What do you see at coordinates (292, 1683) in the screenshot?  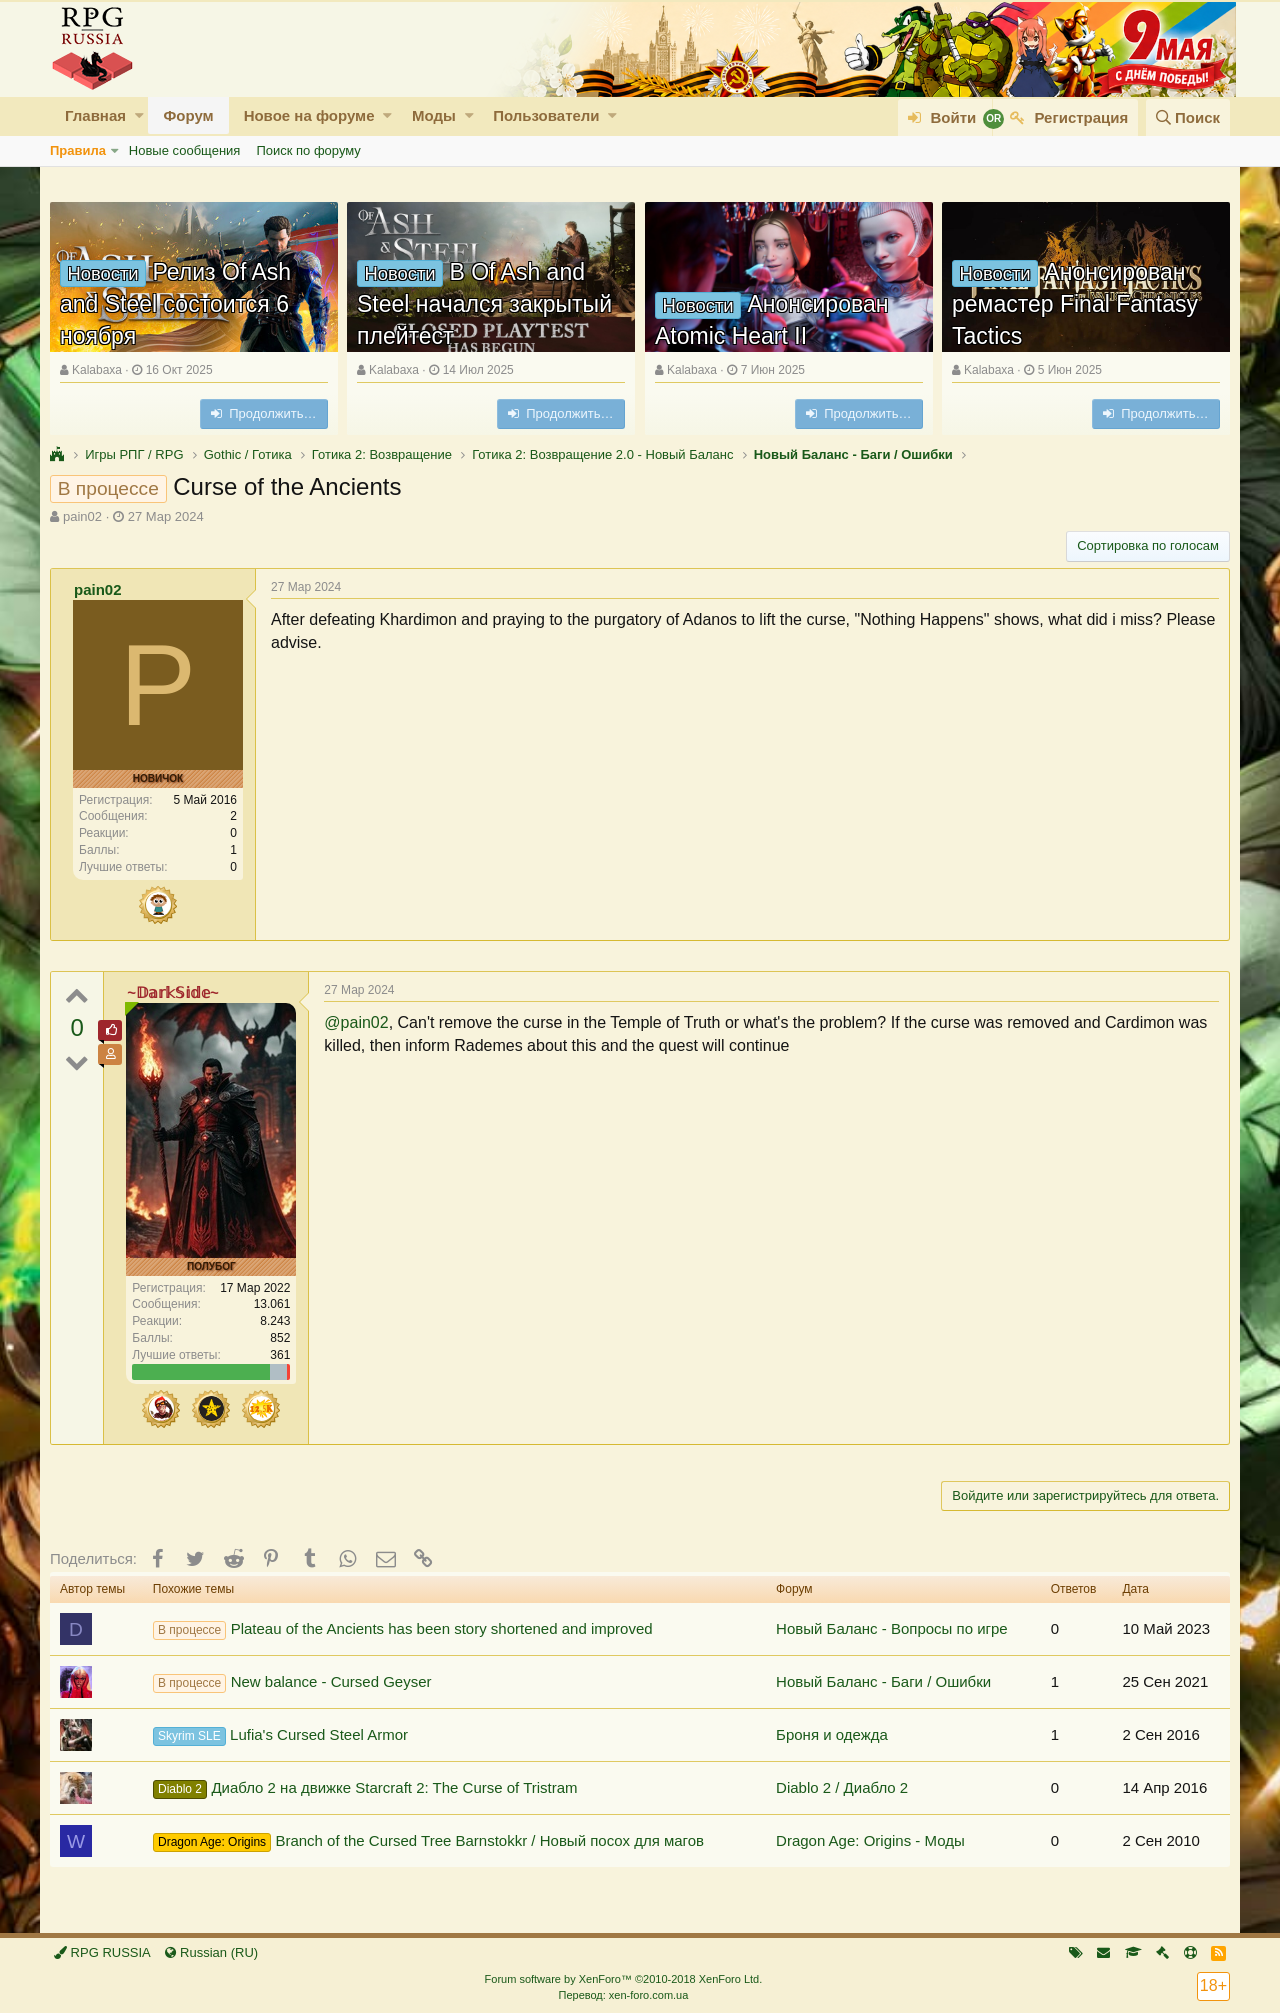 I see `New balance - Cursed Geyser` at bounding box center [292, 1683].